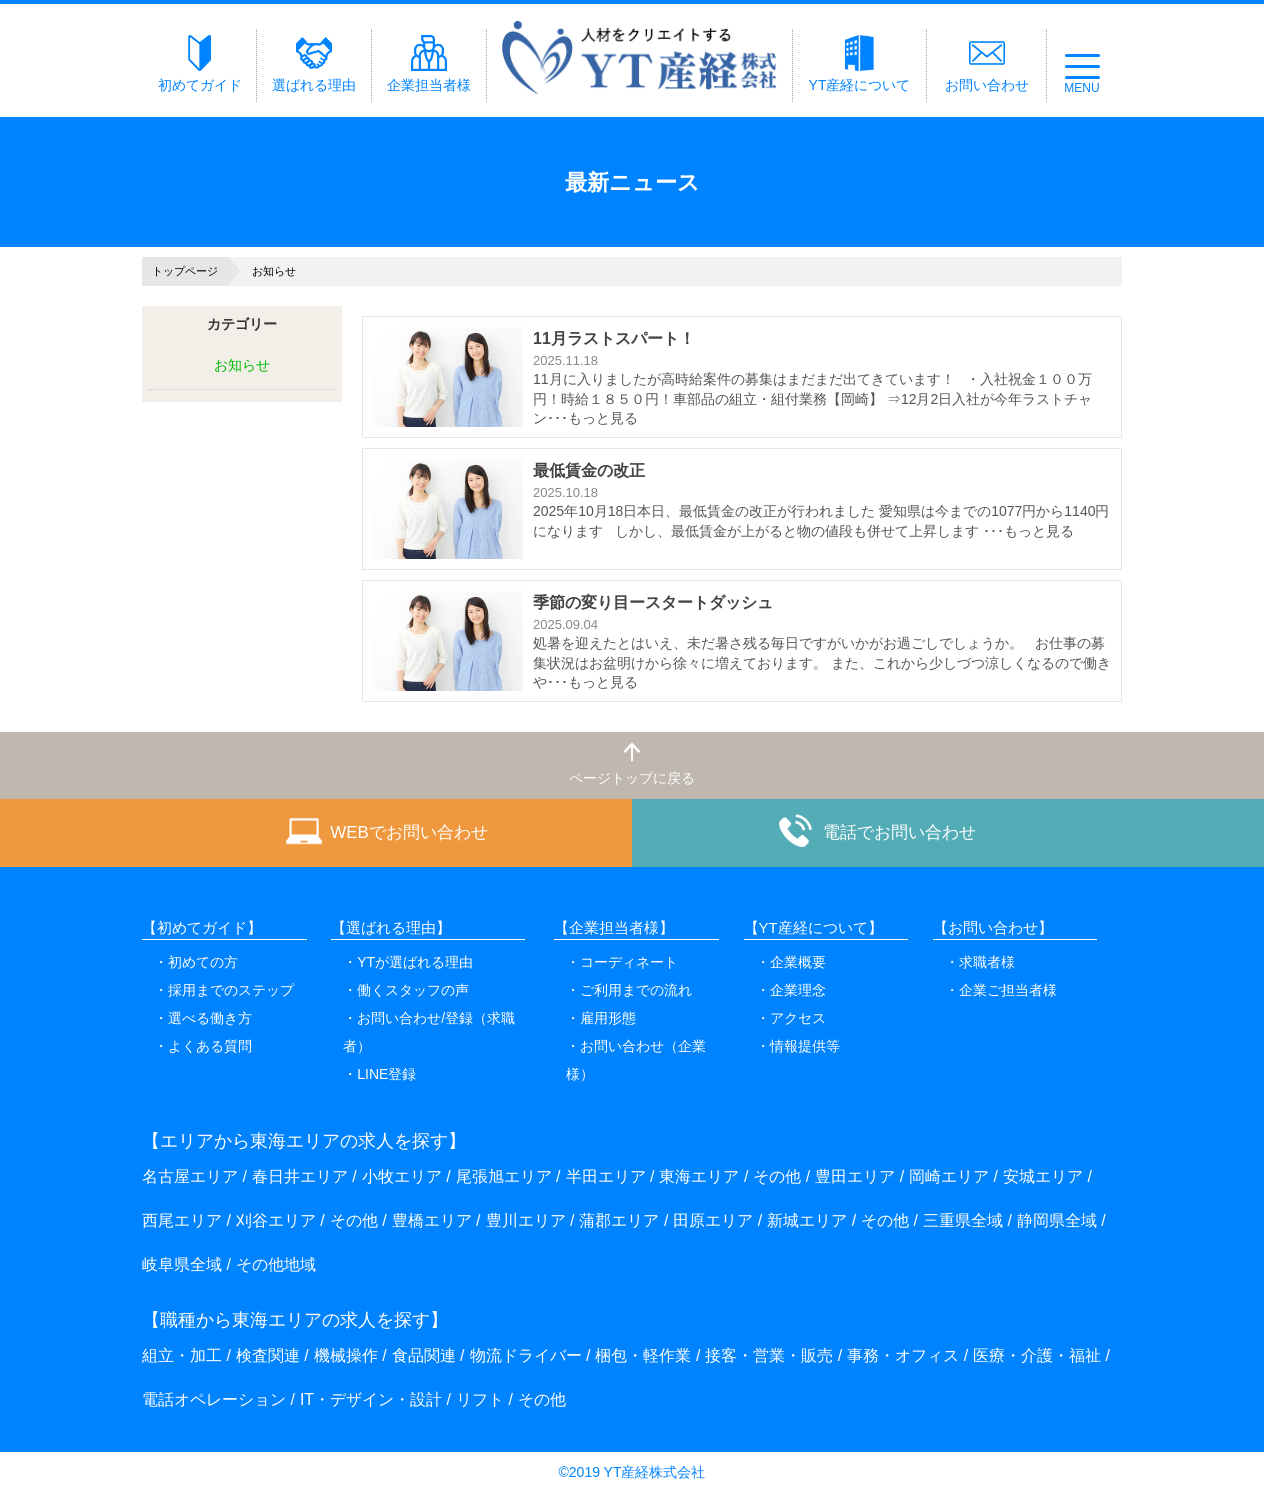 The image size is (1264, 1493). Describe the element at coordinates (504, 1176) in the screenshot. I see `尾張旭エリア` at that location.